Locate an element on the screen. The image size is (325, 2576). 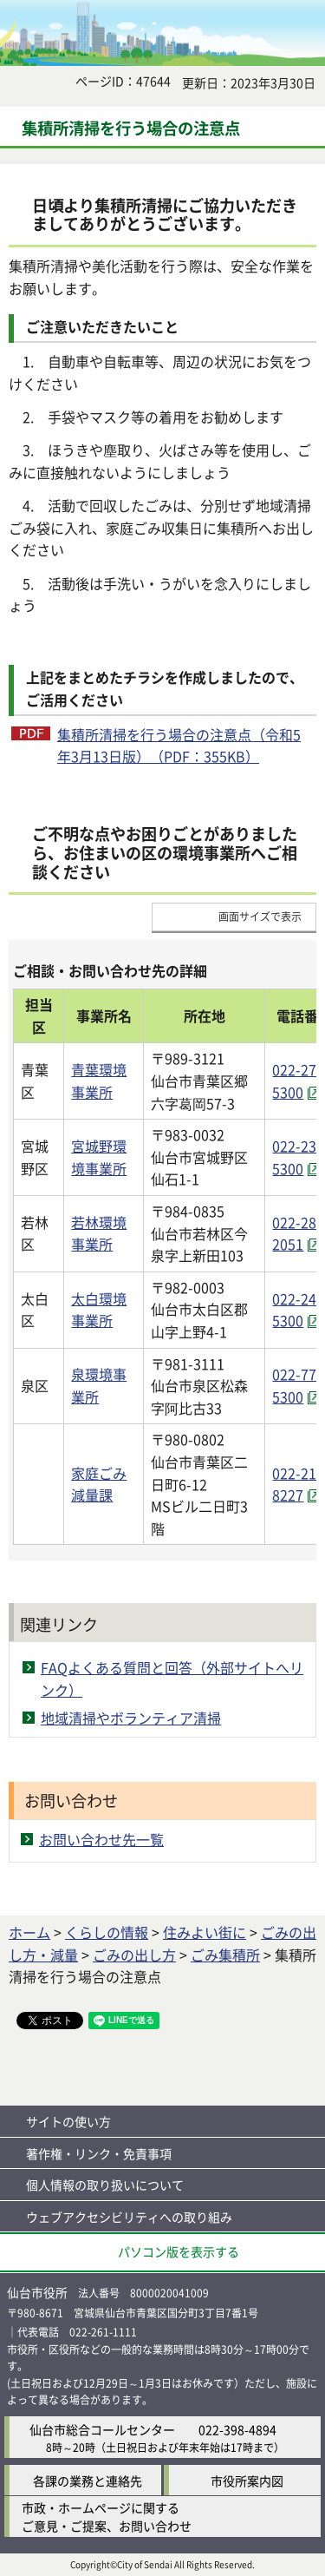
ウェブアクセシビリティへの取り組み is located at coordinates (129, 2216).